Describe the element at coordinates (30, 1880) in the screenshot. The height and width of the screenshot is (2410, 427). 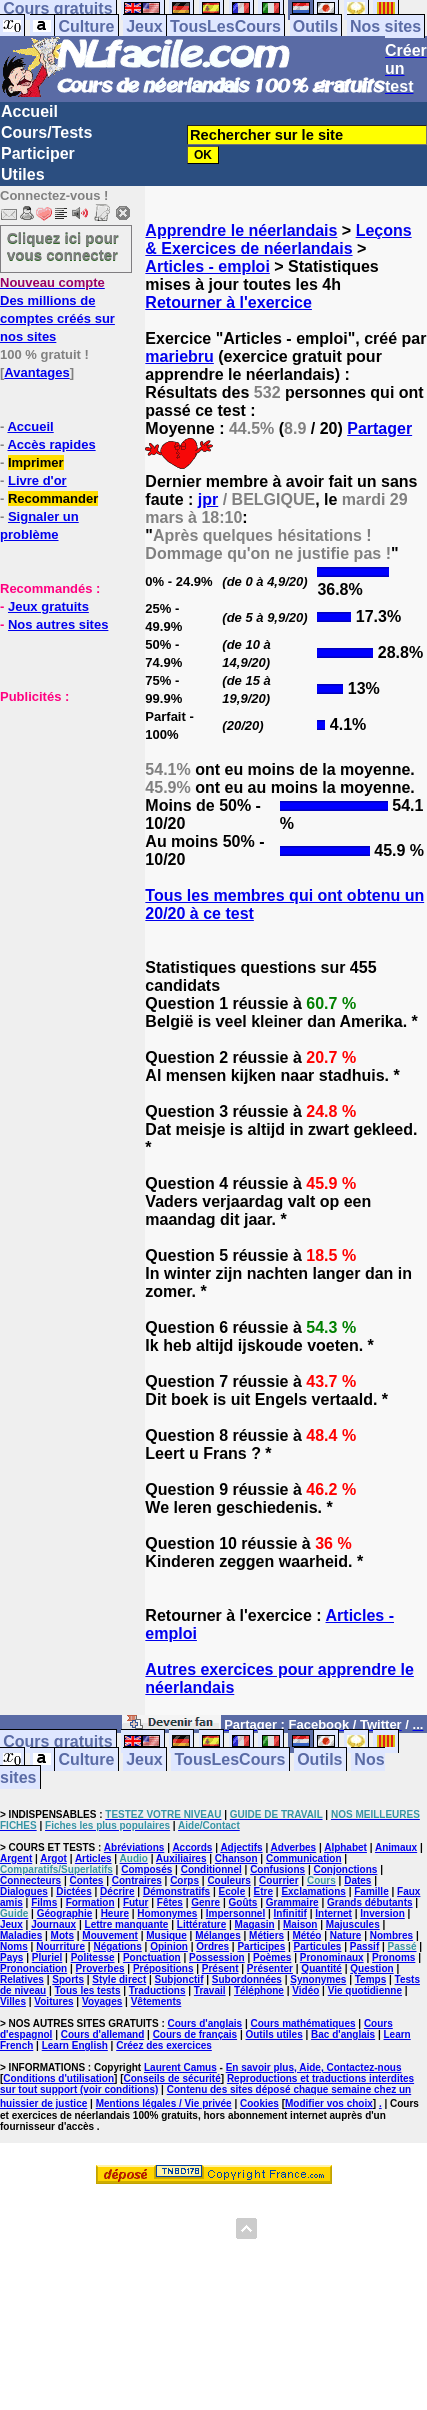
I see `Connecteurs` at that location.